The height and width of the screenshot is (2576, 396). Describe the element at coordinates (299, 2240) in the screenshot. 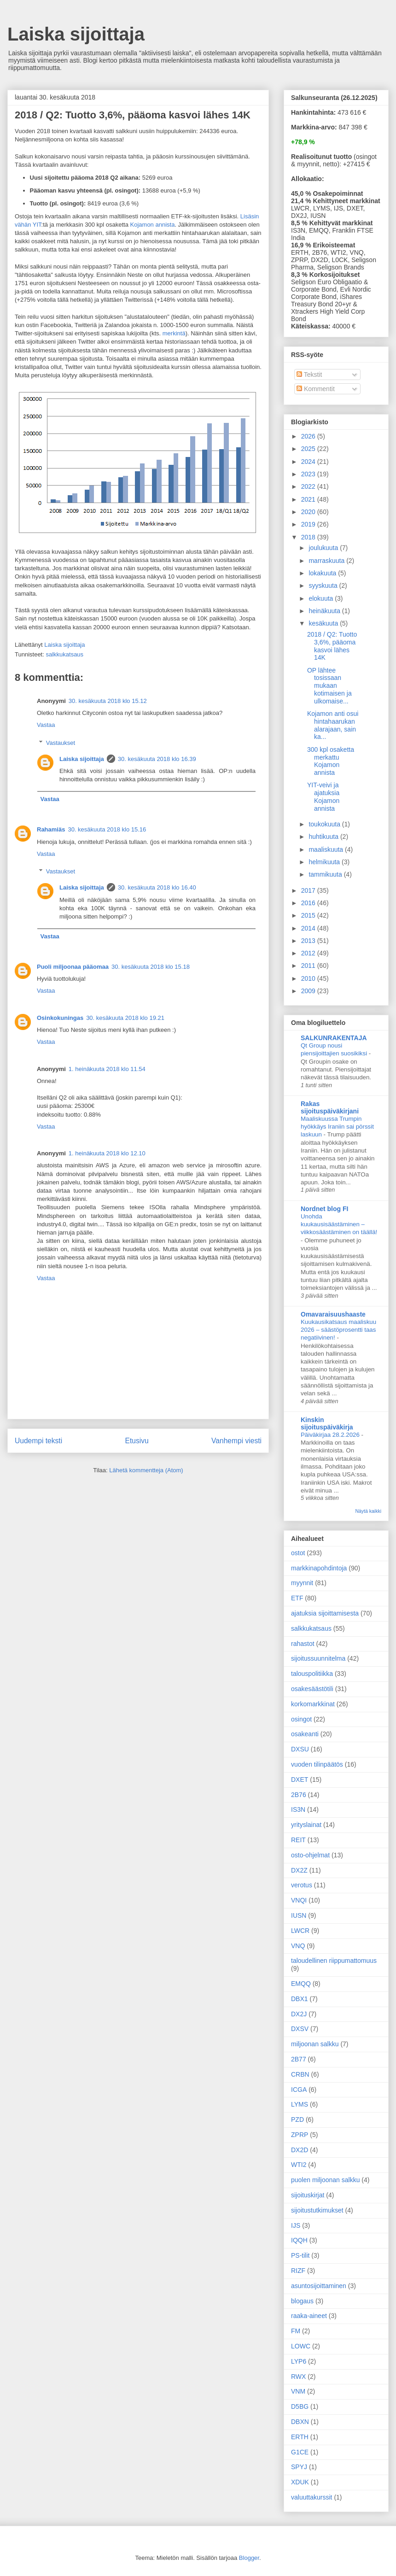

I see `IQQH` at that location.